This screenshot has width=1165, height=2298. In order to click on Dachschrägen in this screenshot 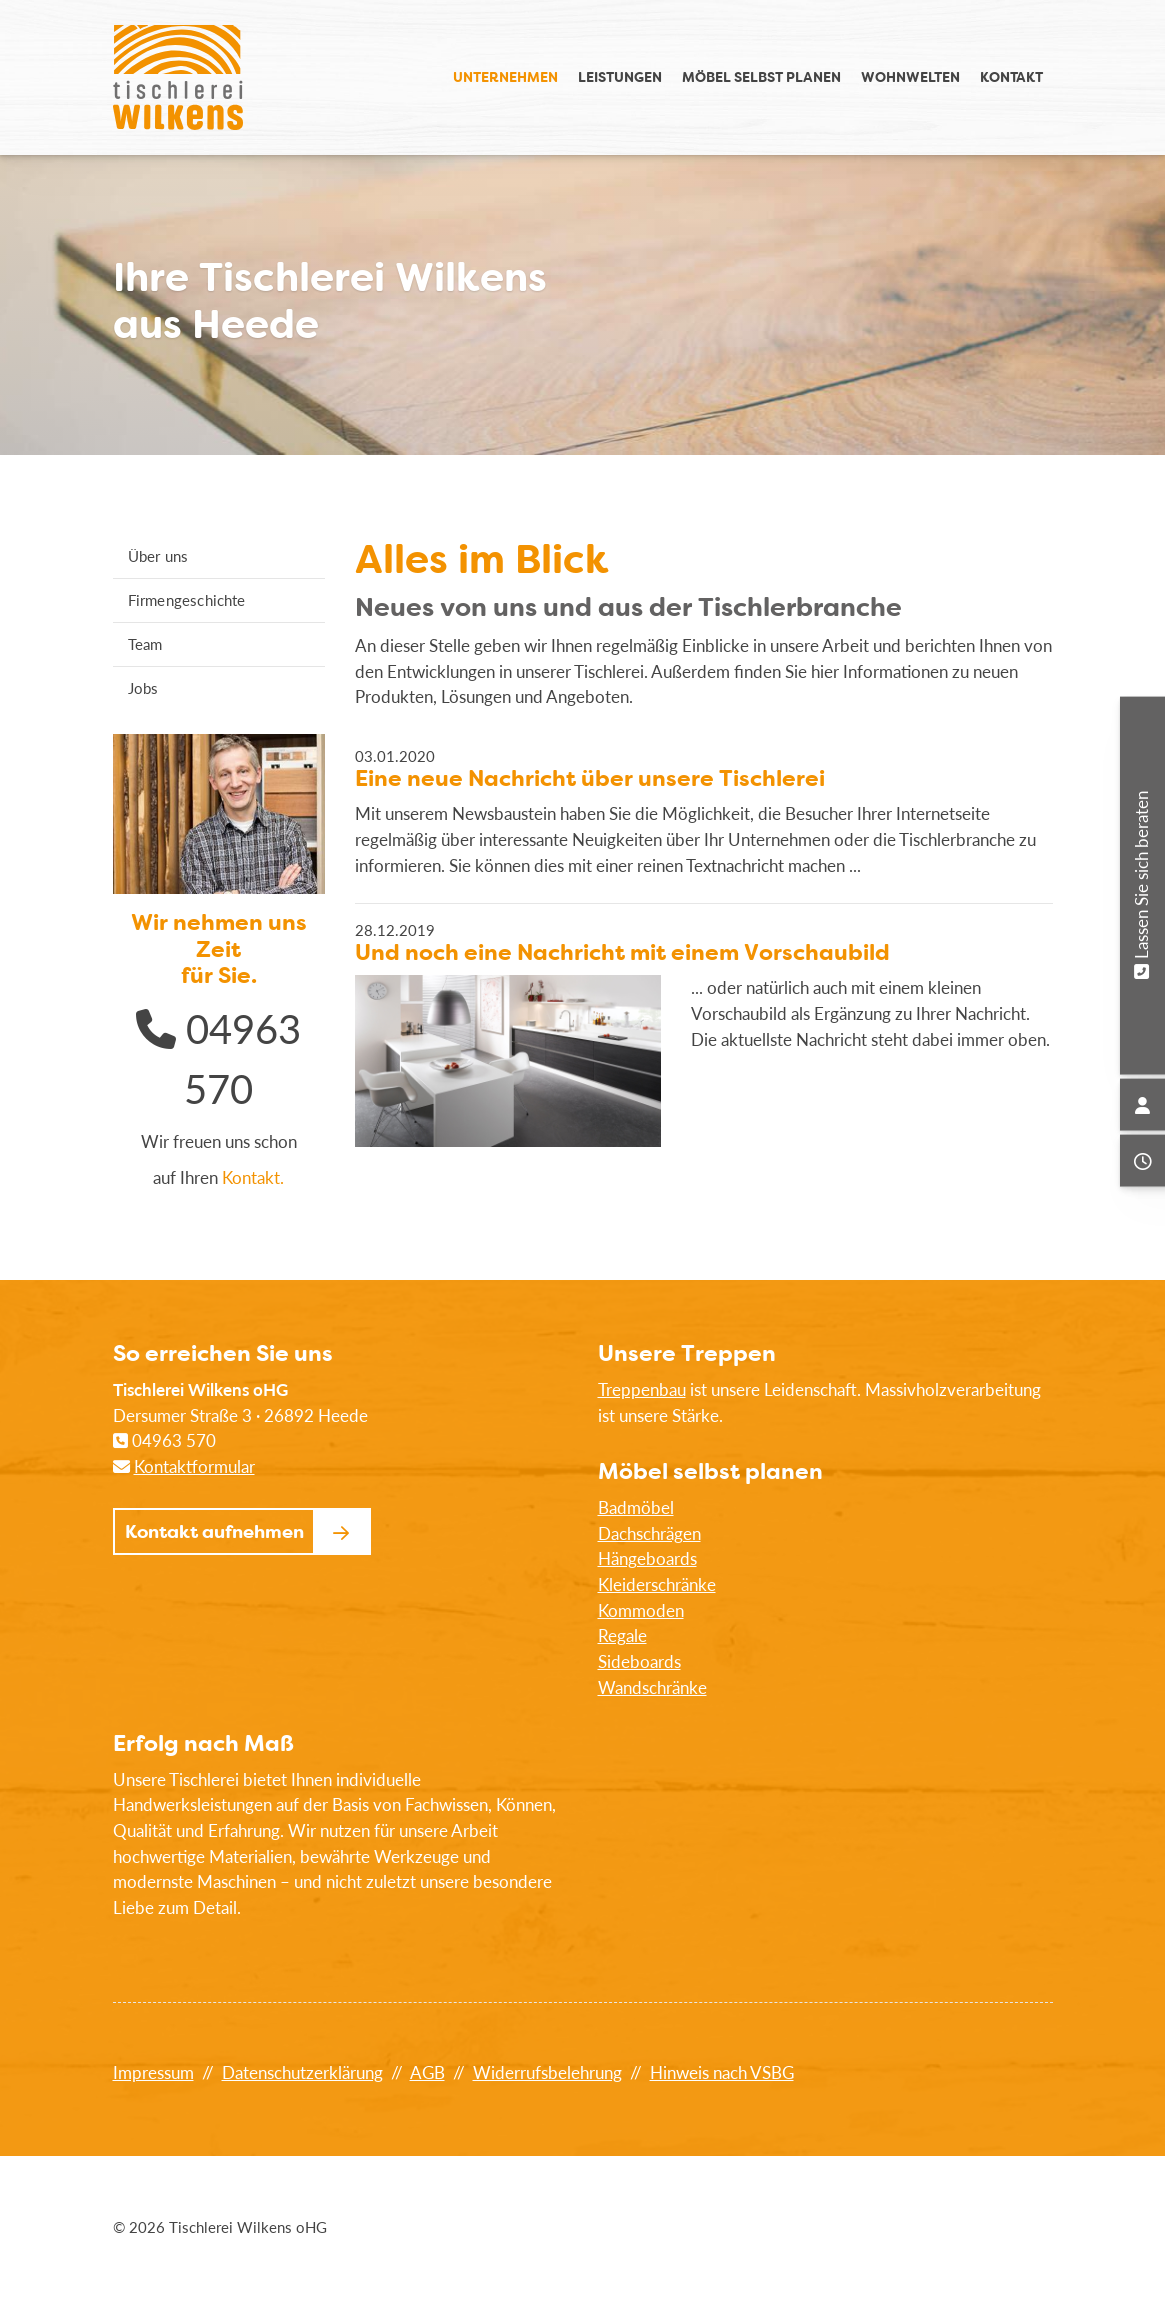, I will do `click(649, 1533)`.